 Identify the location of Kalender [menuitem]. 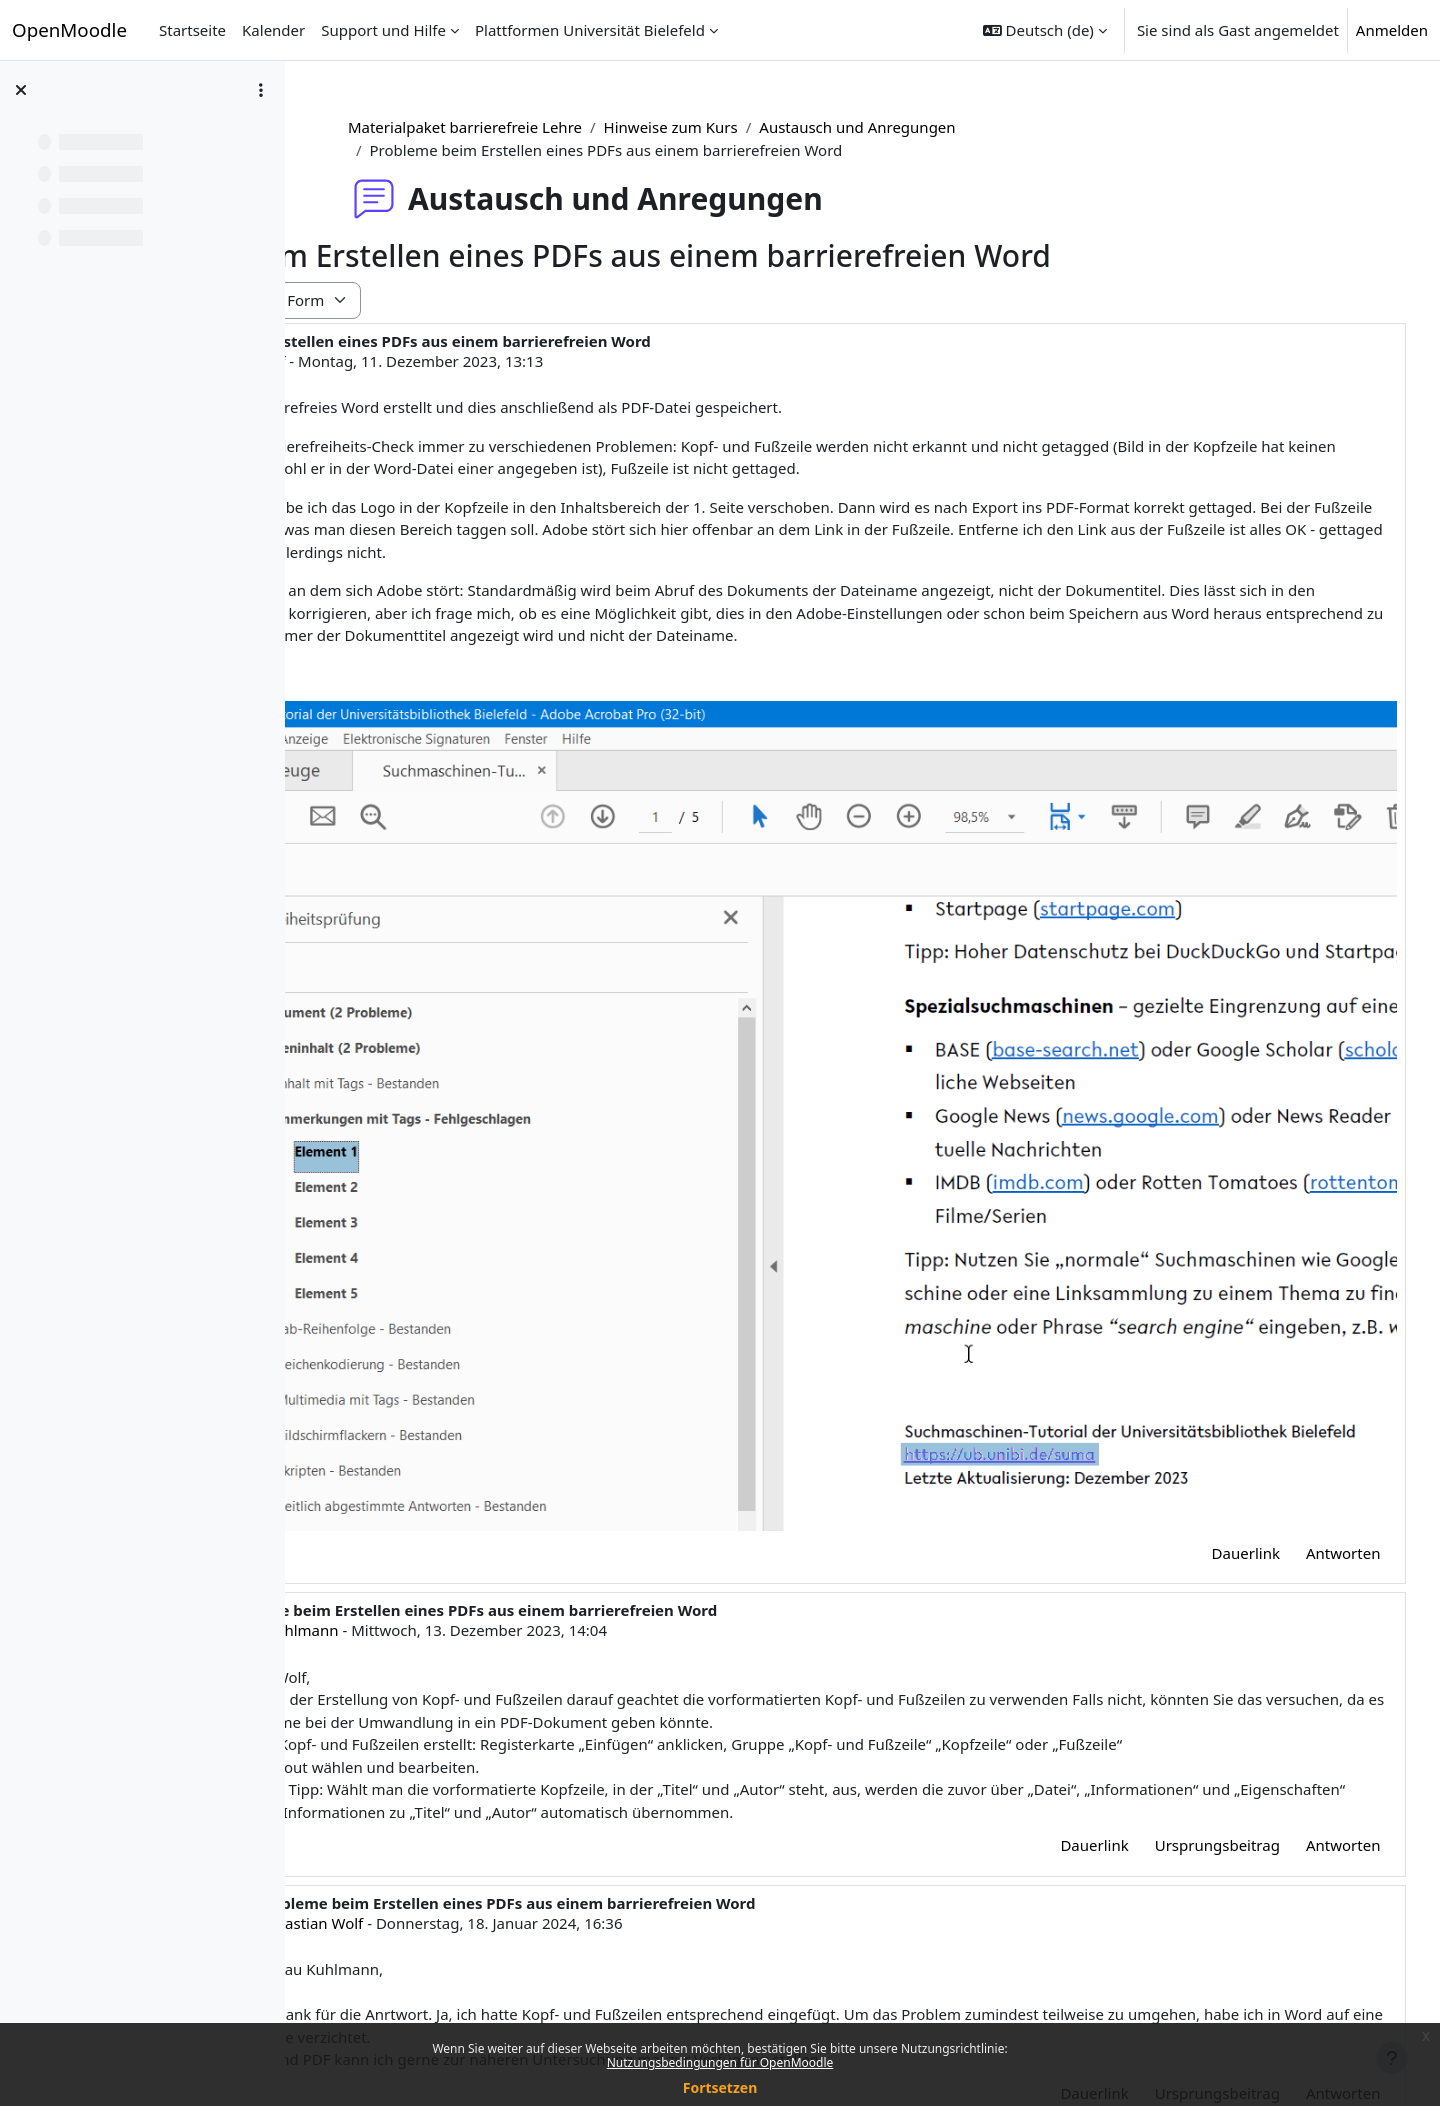
(273, 30).